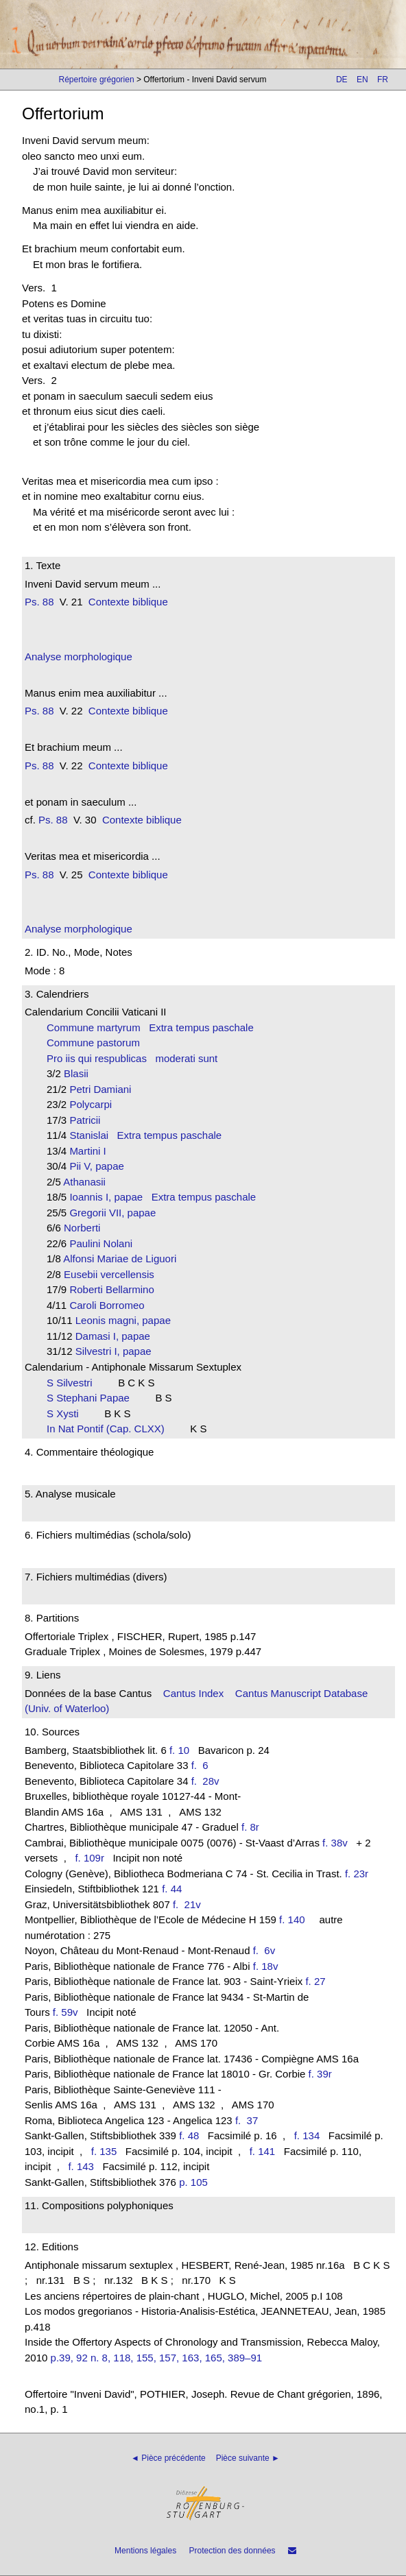  I want to click on Eusebii vercellensis, so click(113, 1274).